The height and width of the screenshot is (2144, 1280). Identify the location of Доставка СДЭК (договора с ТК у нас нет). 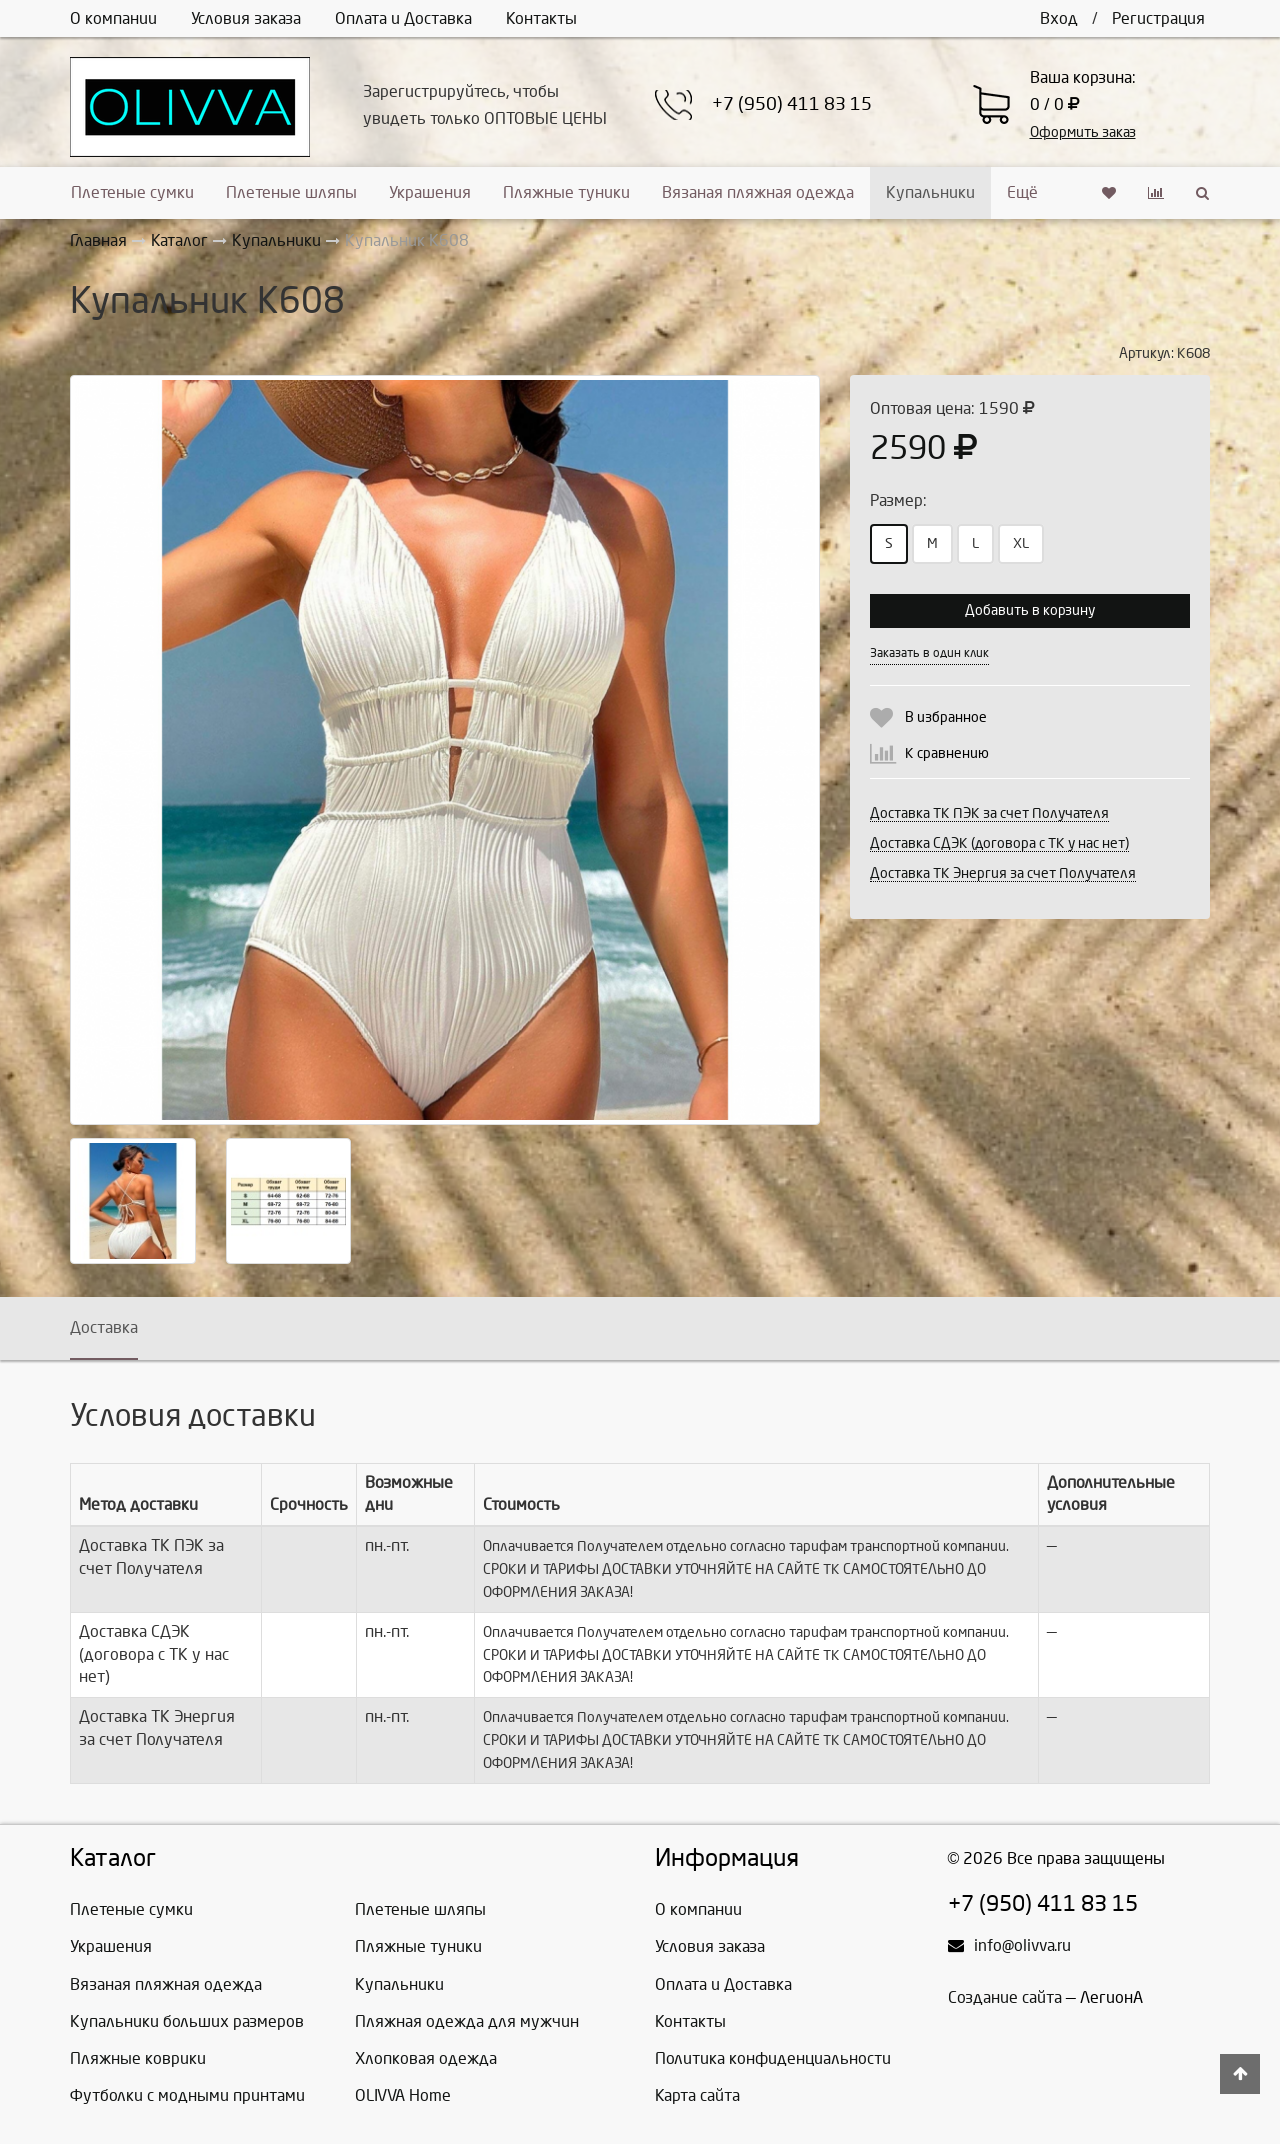
(999, 843).